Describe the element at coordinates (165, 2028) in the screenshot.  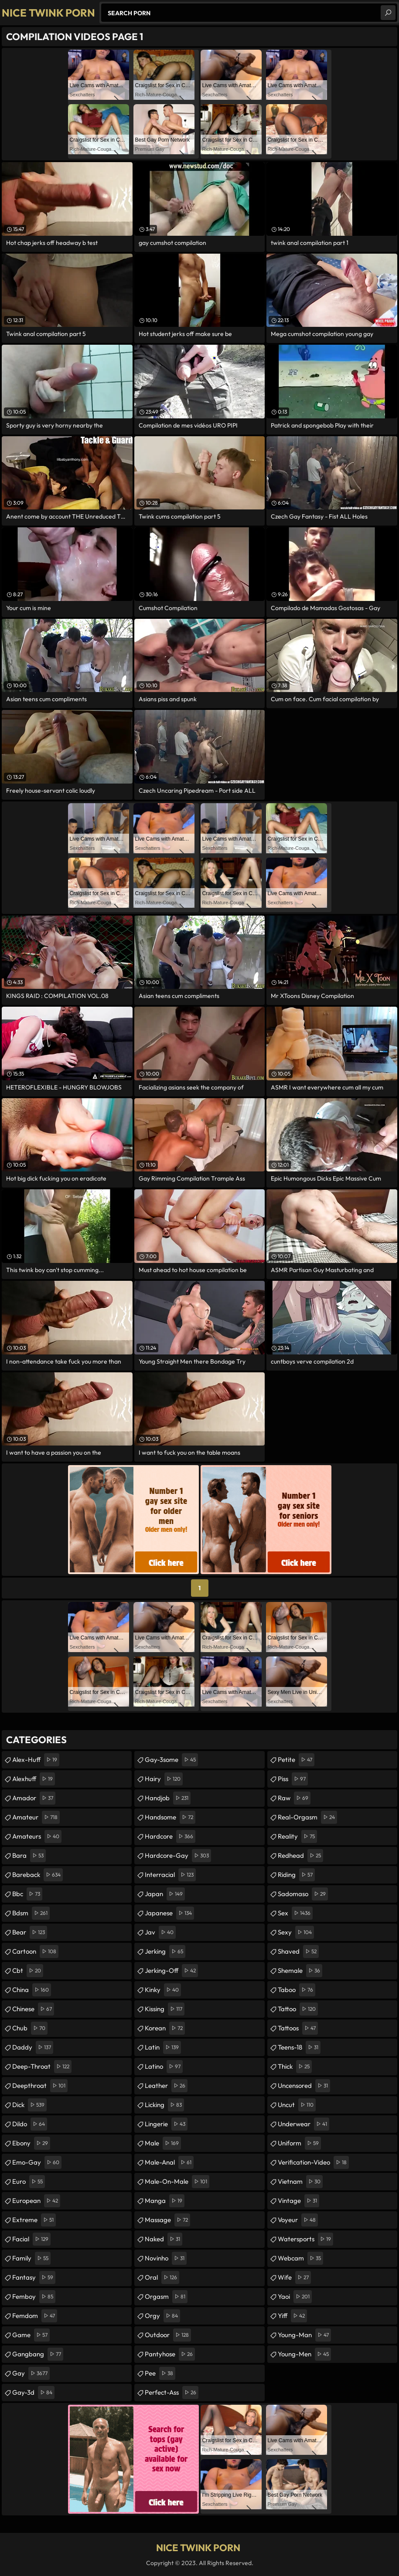
I see `korean` at that location.